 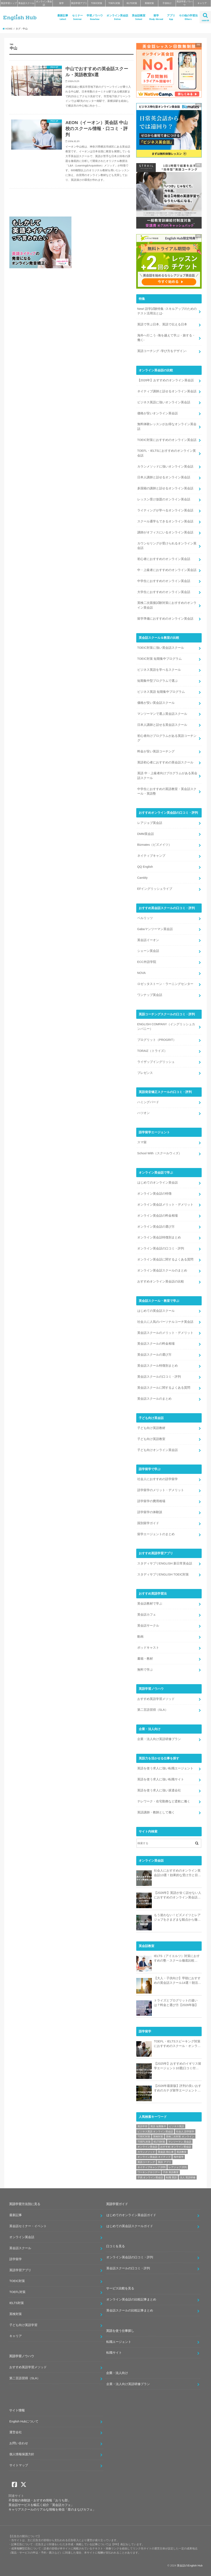 I want to click on カウンセリングが受けられるオンライン英会話, so click(x=166, y=545).